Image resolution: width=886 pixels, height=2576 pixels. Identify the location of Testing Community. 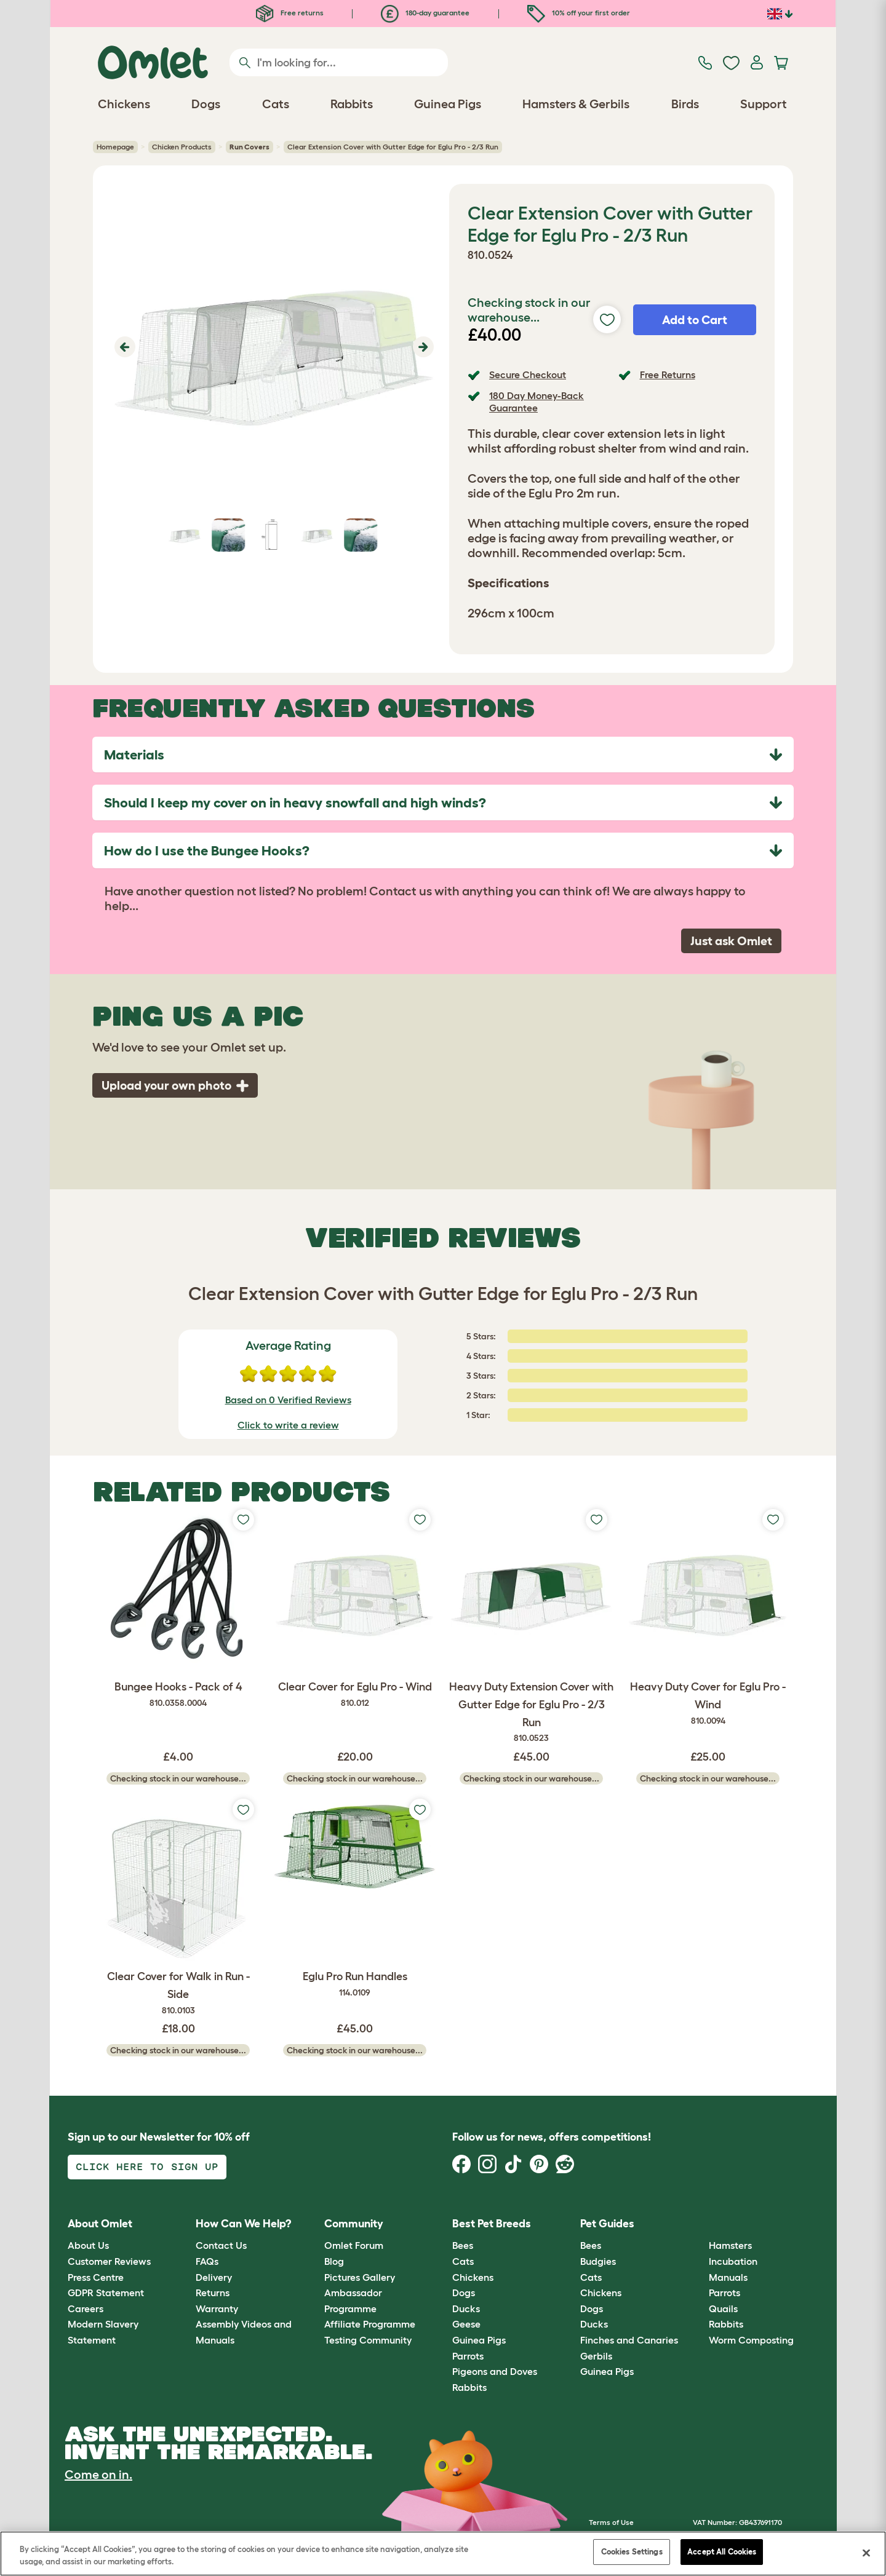
(368, 2339).